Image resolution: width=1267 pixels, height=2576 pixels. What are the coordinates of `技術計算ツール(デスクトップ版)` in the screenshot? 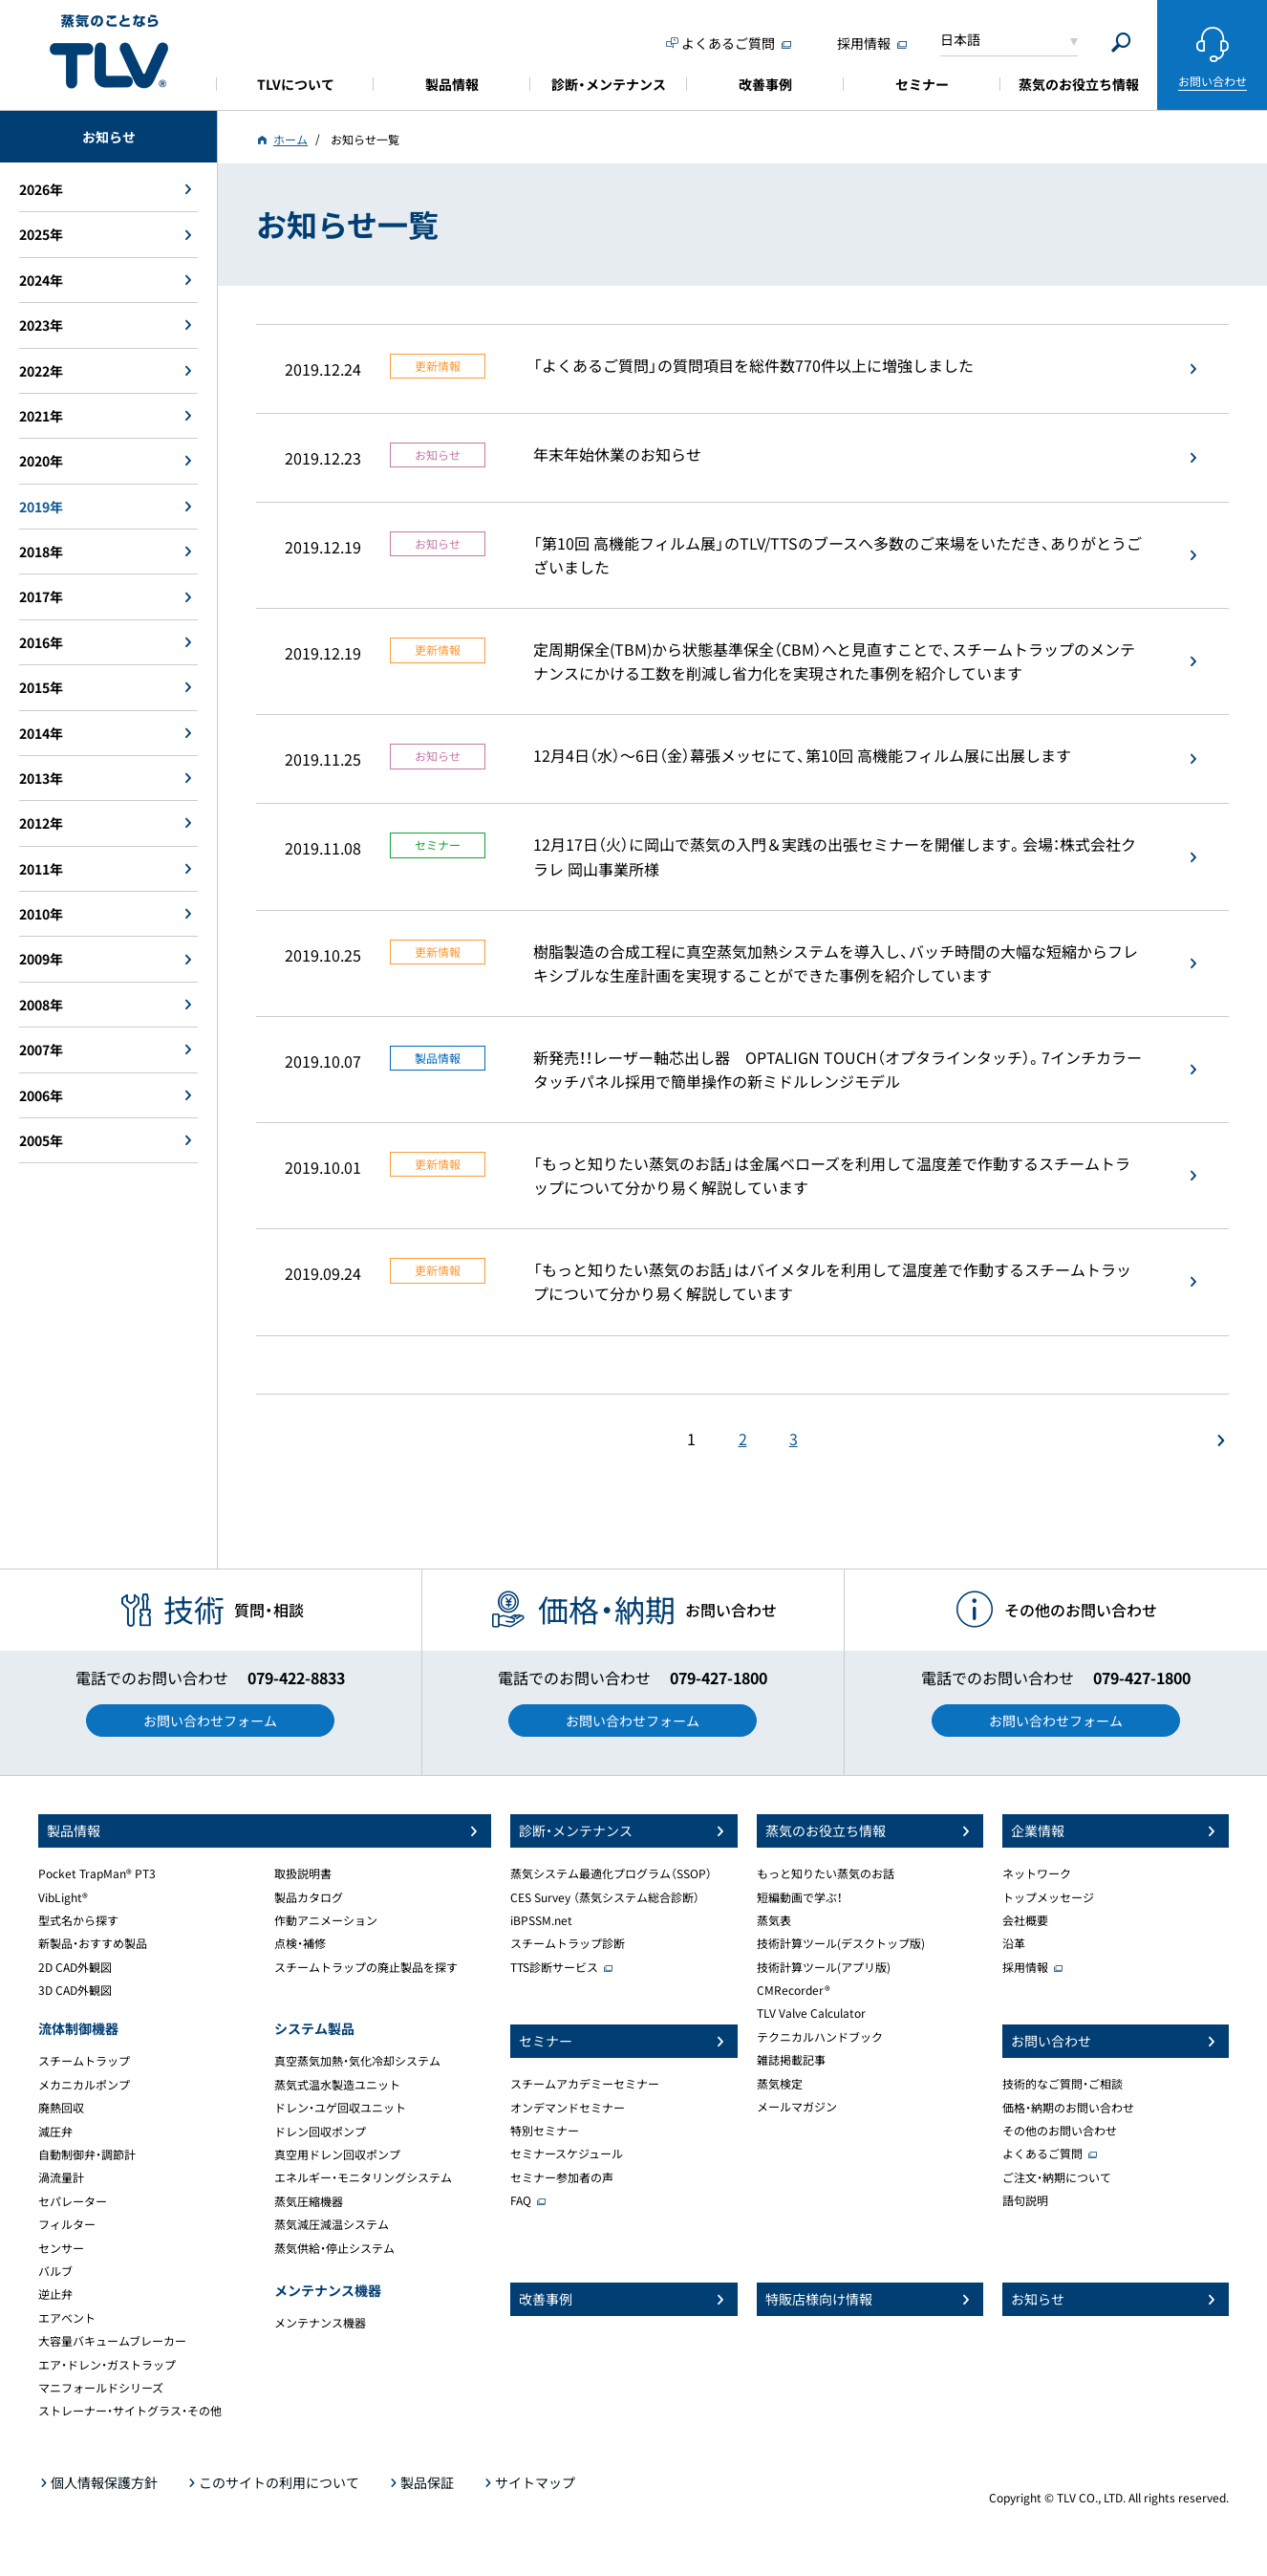 It's located at (841, 1943).